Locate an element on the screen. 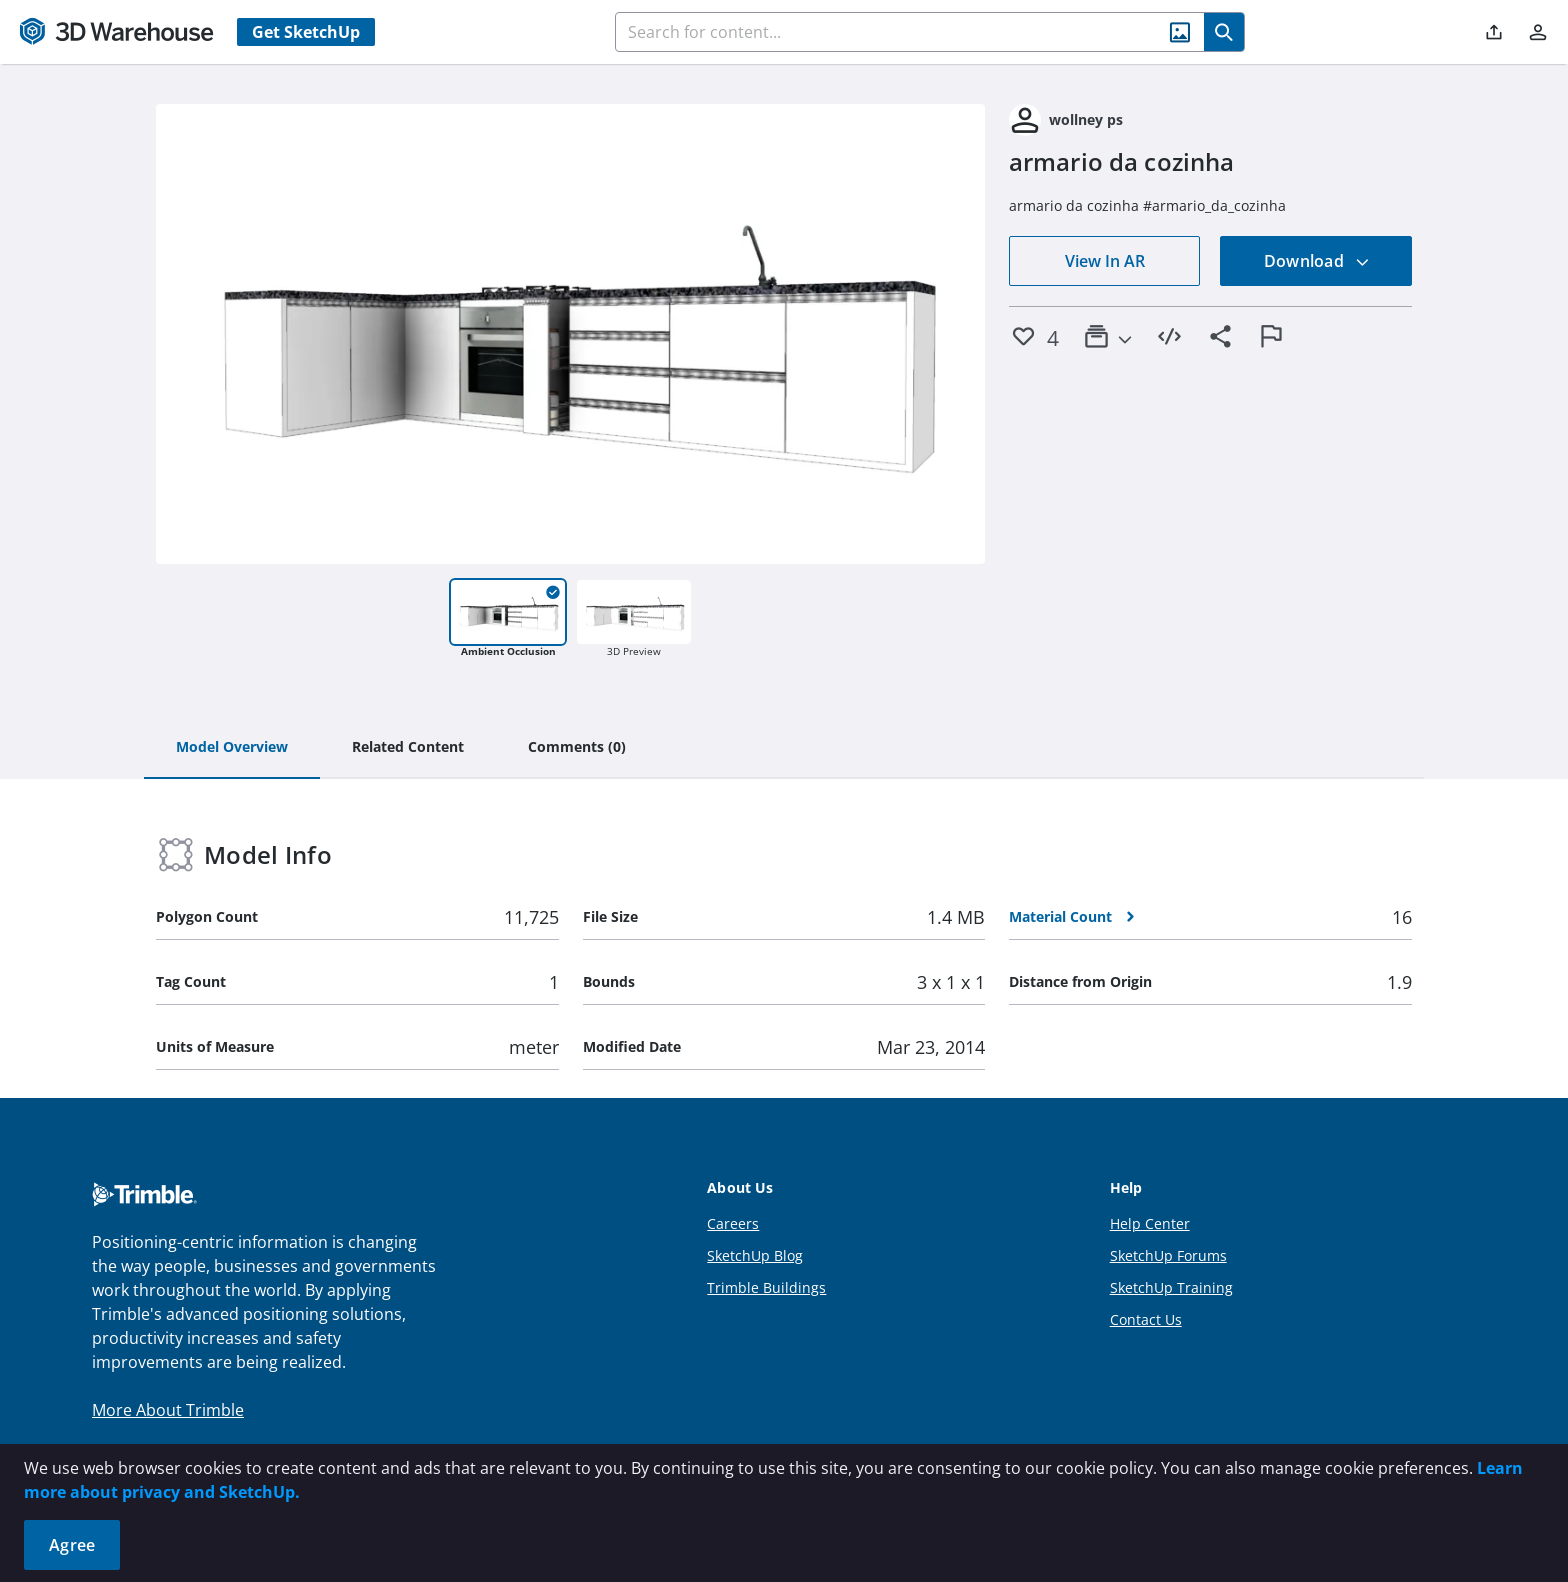 The height and width of the screenshot is (1582, 1568). More About Trimble is located at coordinates (168, 1410).